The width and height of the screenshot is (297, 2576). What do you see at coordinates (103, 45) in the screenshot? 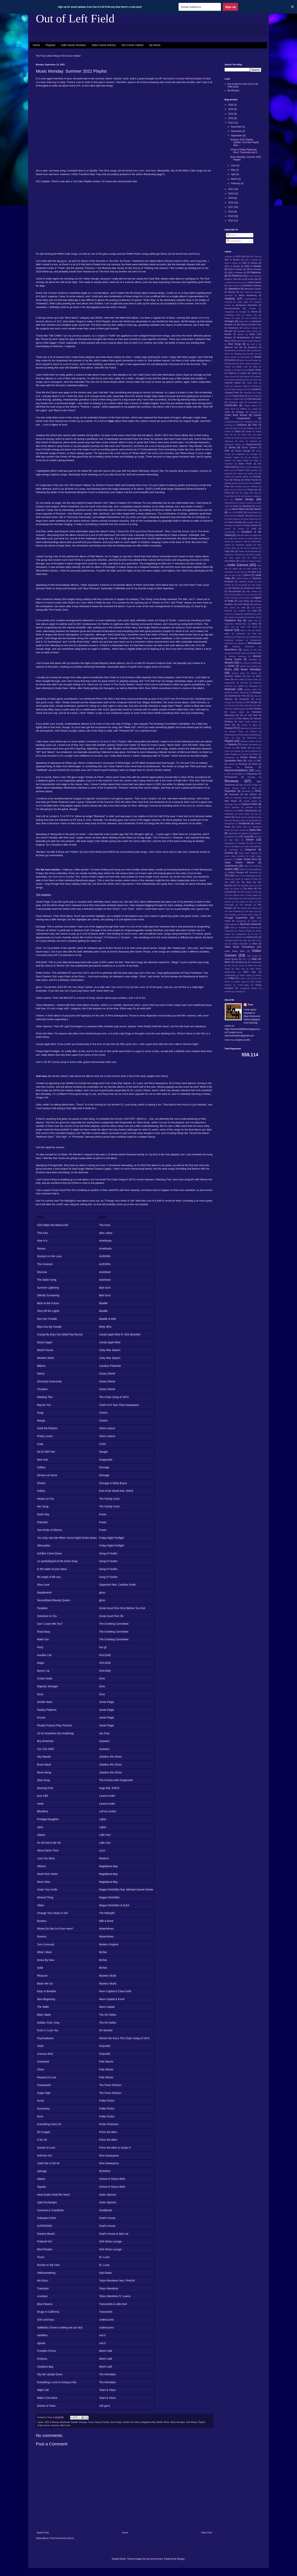
I see `Video Game Articles` at bounding box center [103, 45].